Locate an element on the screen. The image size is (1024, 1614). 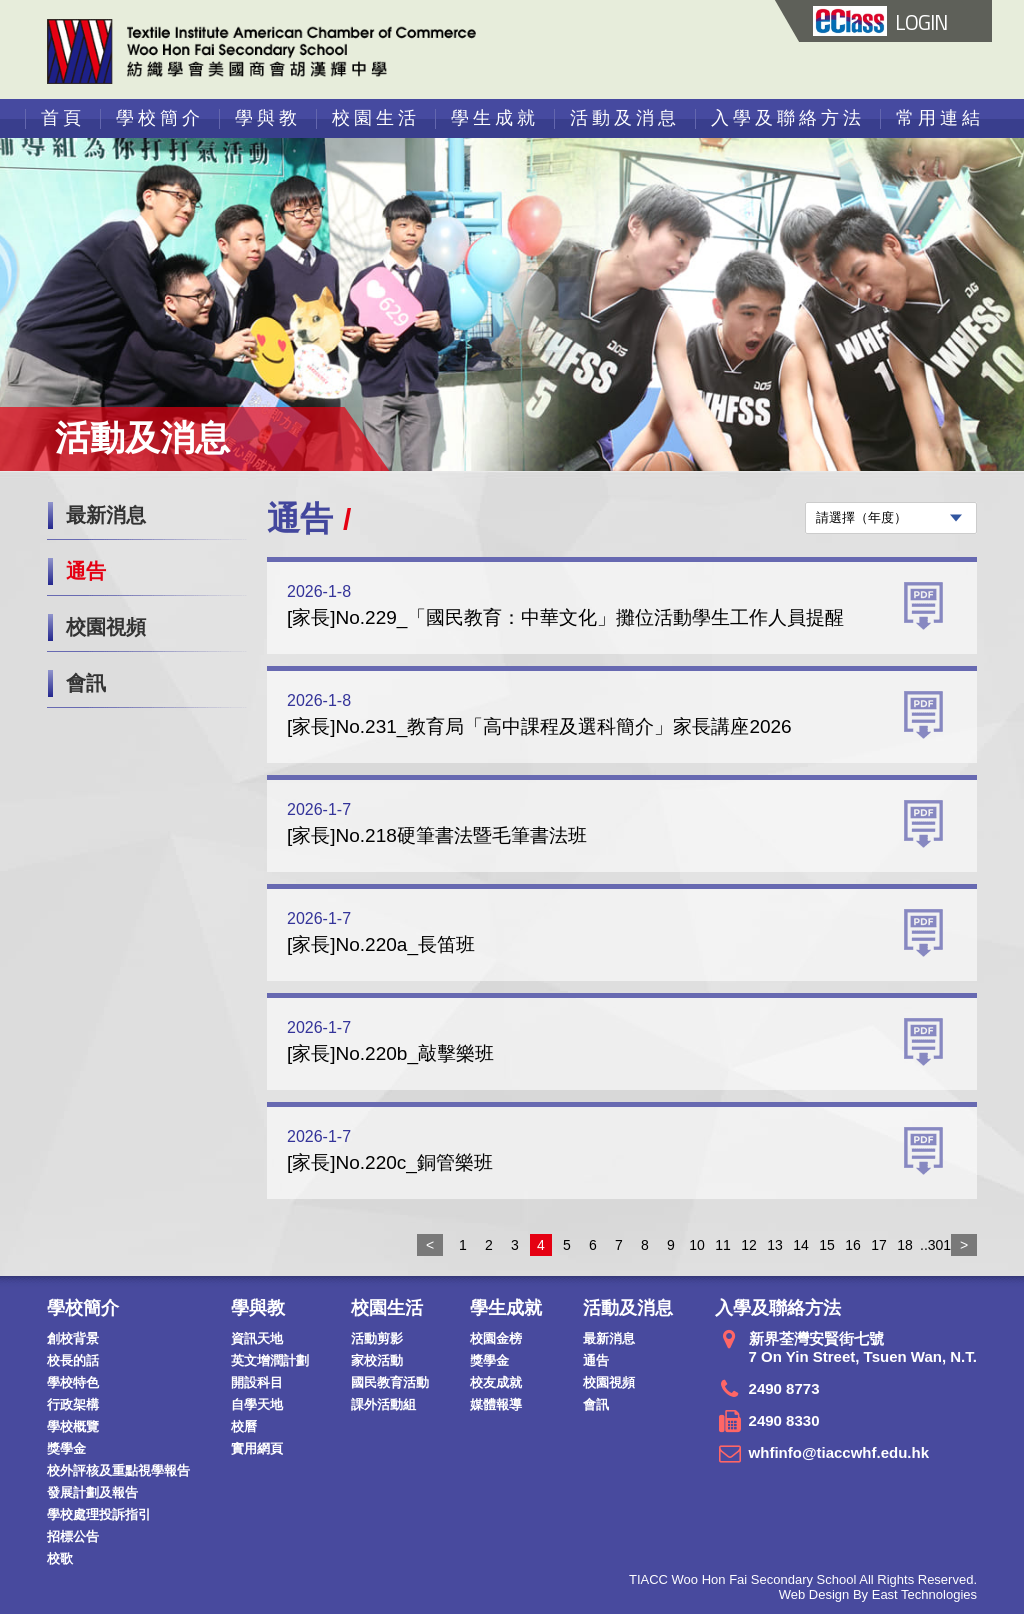
國民教育活動 is located at coordinates (390, 1382).